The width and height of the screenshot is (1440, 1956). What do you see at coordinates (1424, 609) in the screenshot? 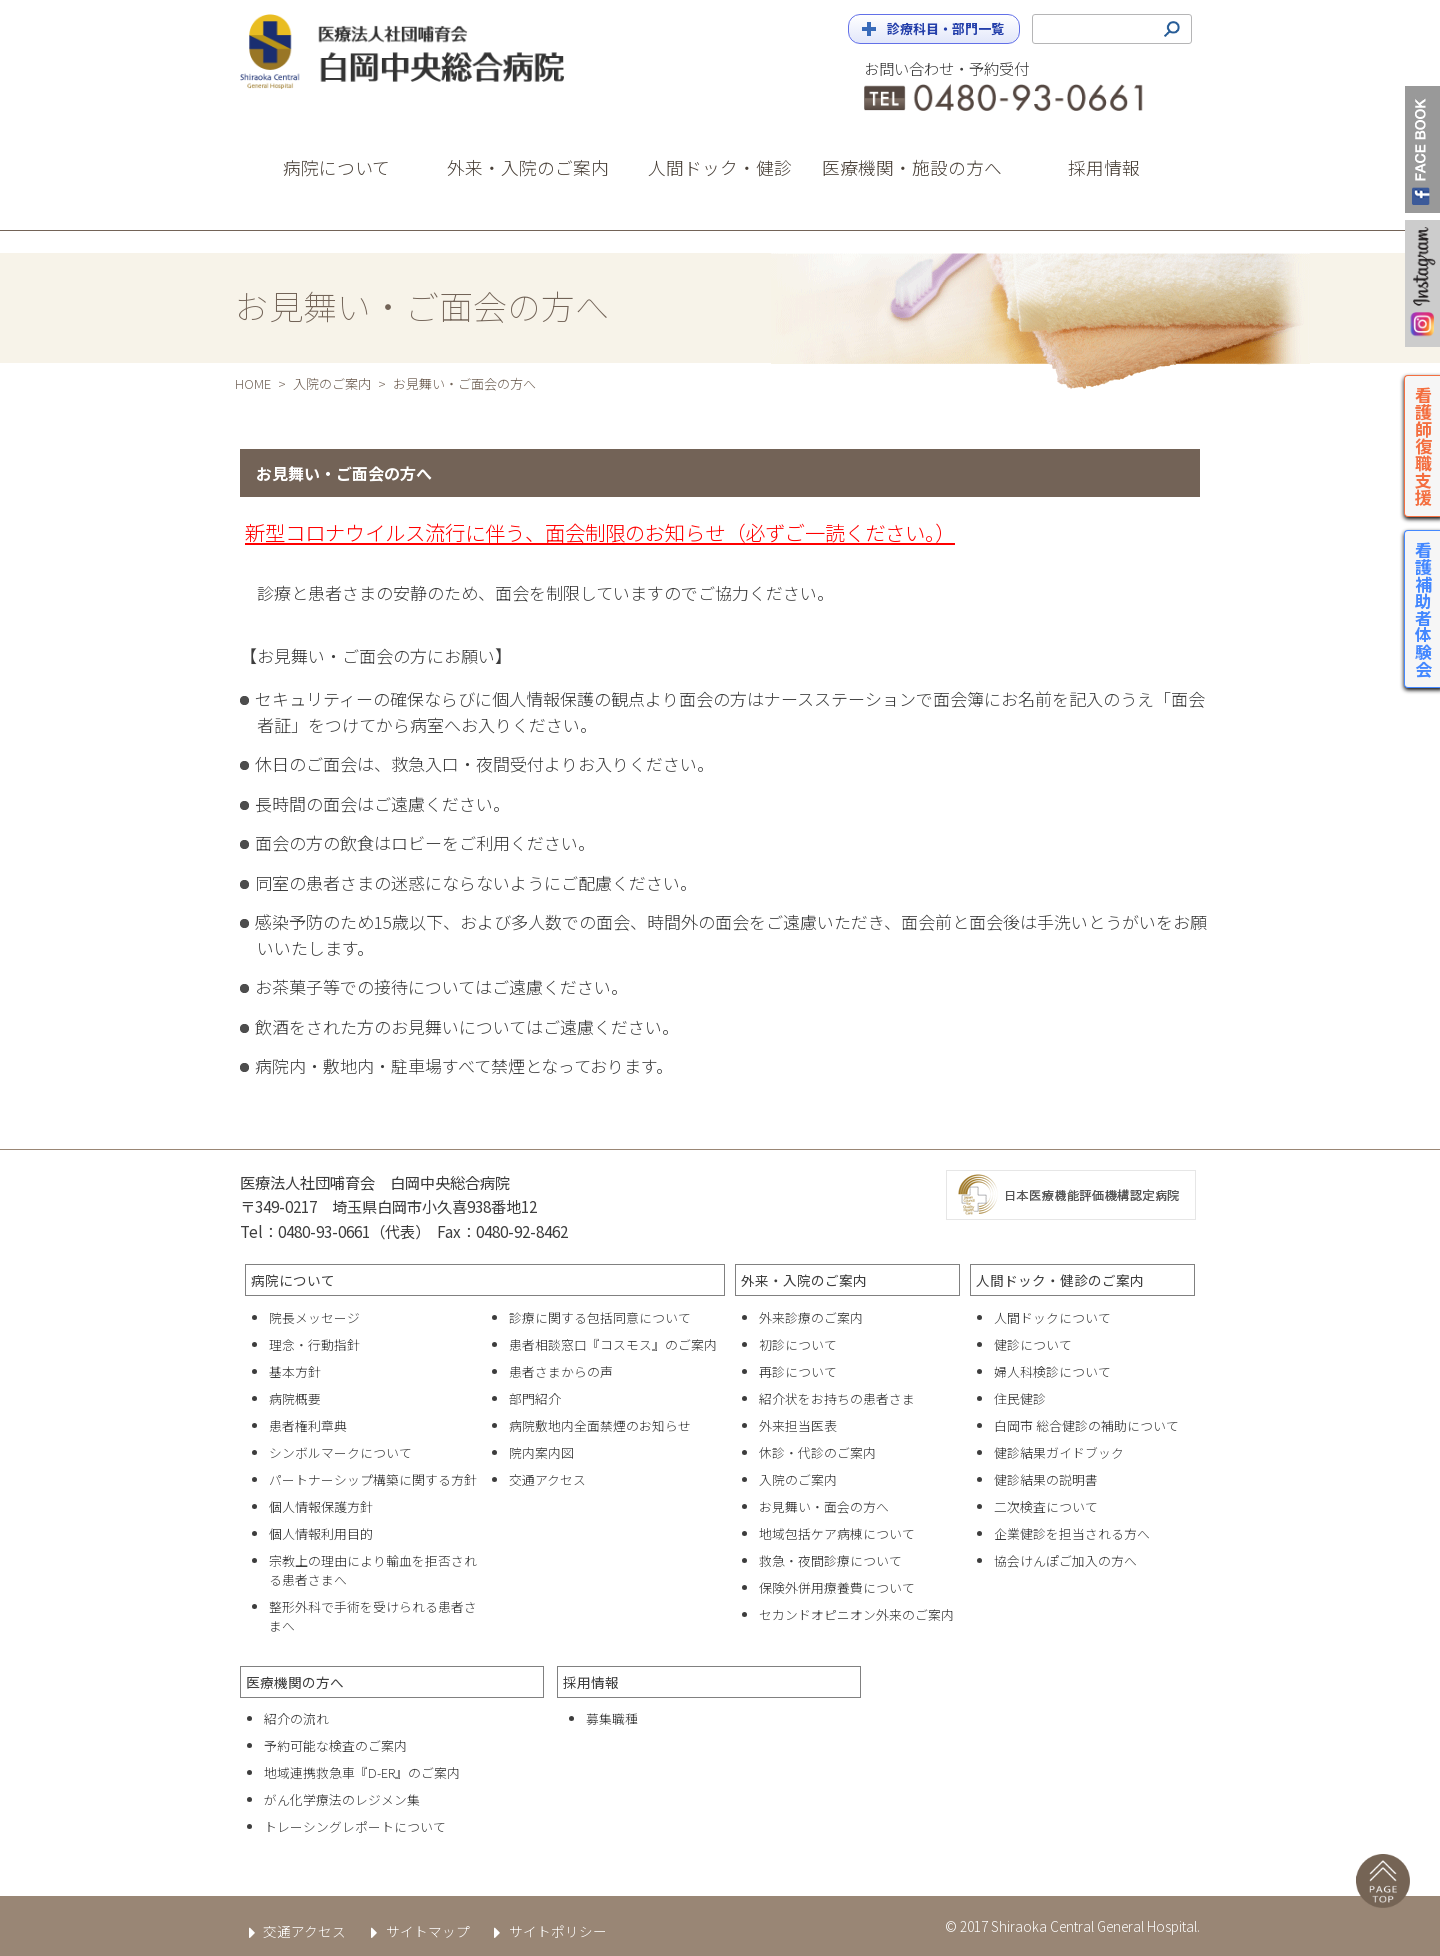
I see `看護補助者体験会` at bounding box center [1424, 609].